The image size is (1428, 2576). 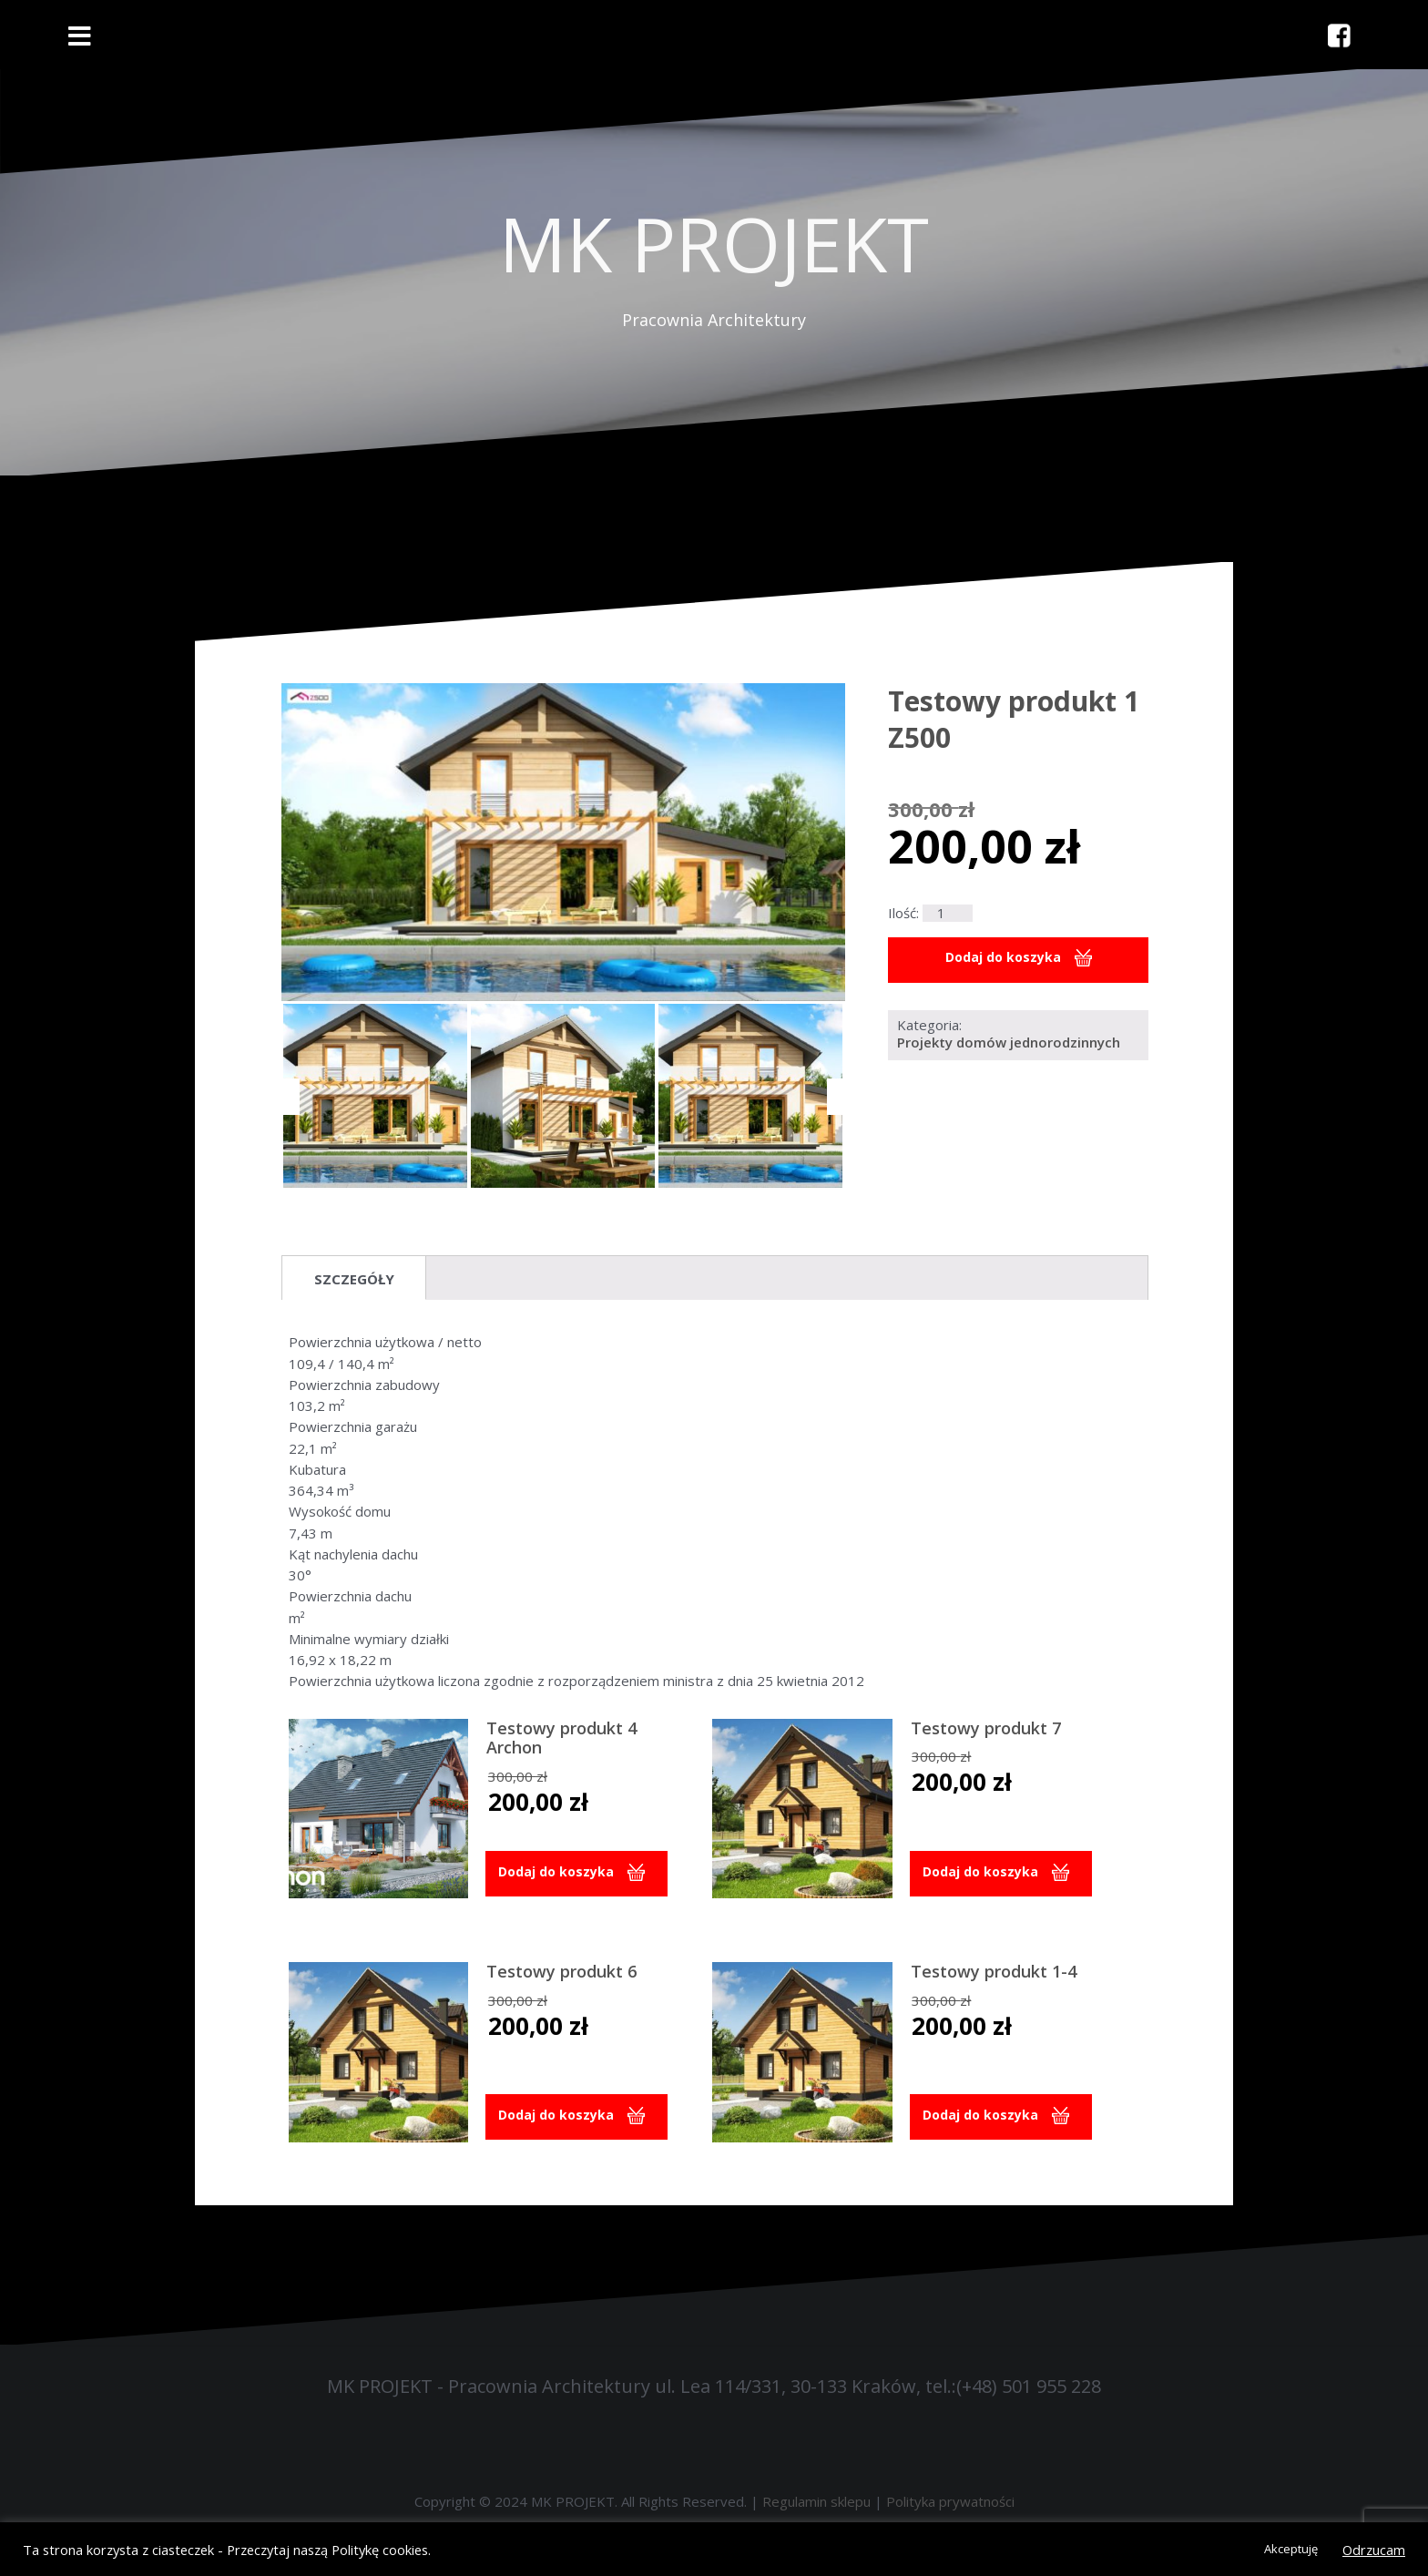 I want to click on Szczegóły [tab], so click(x=354, y=1279).